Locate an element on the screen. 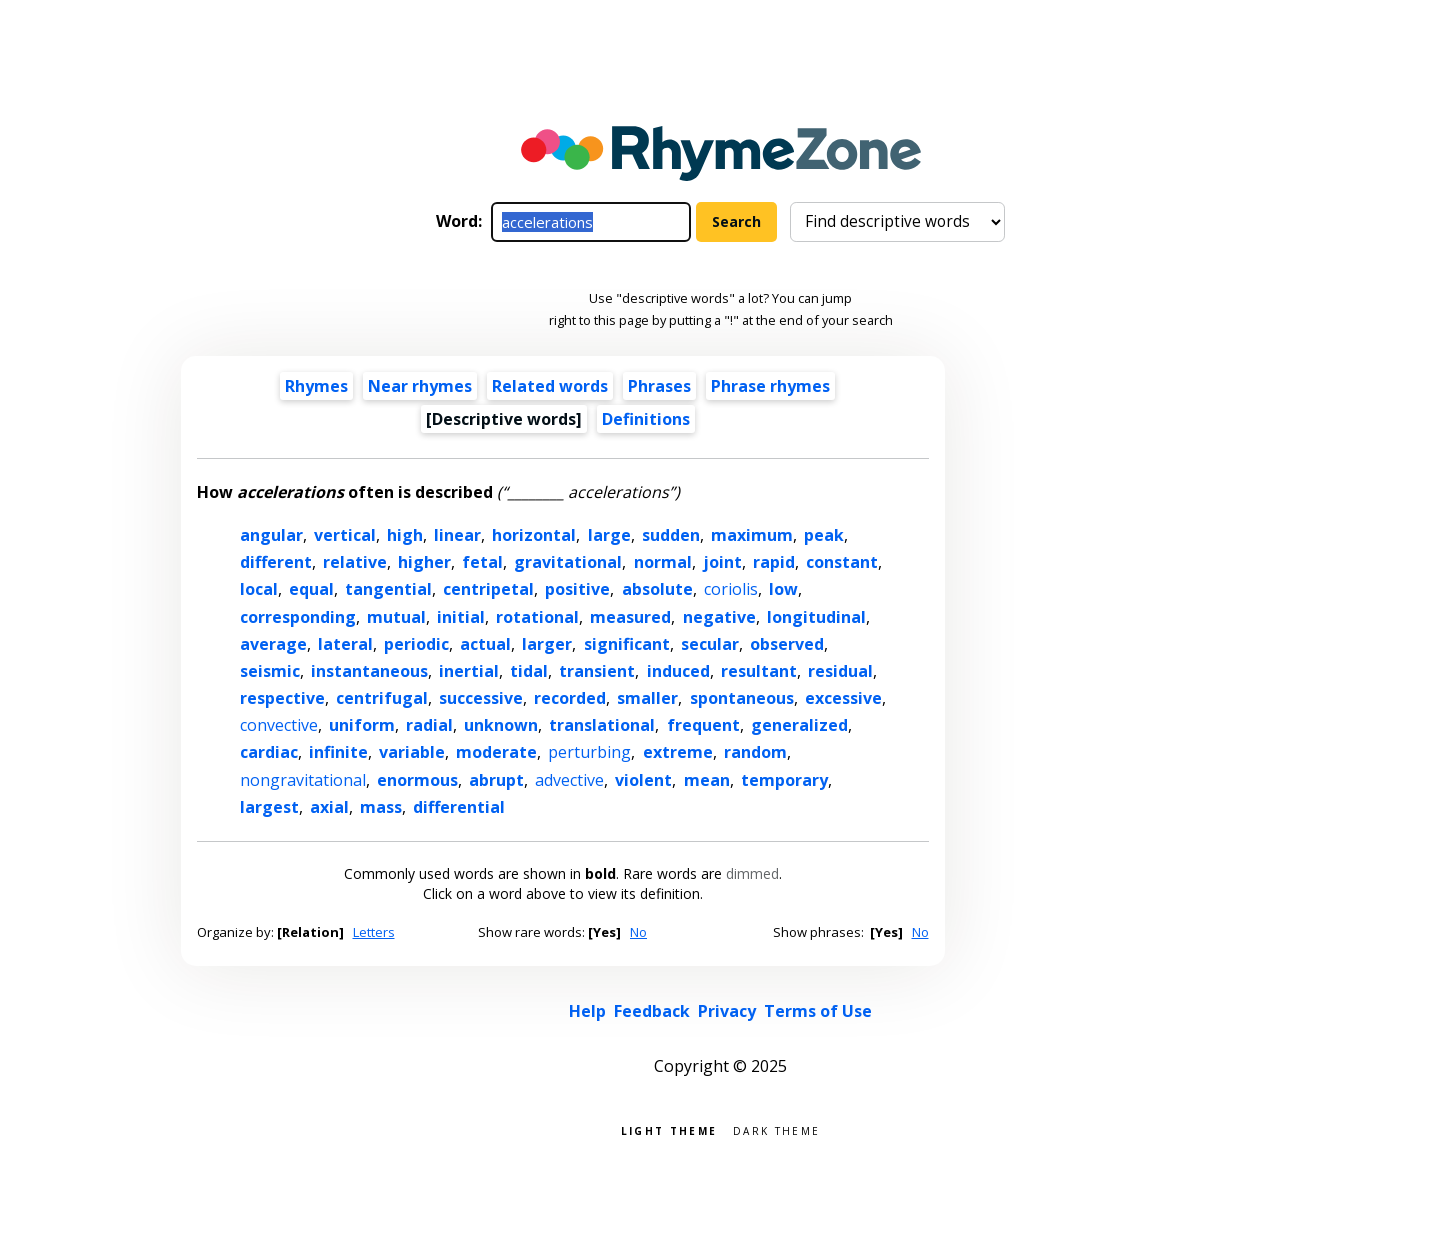 Image resolution: width=1441 pixels, height=1239 pixels. Letters is located at coordinates (374, 932).